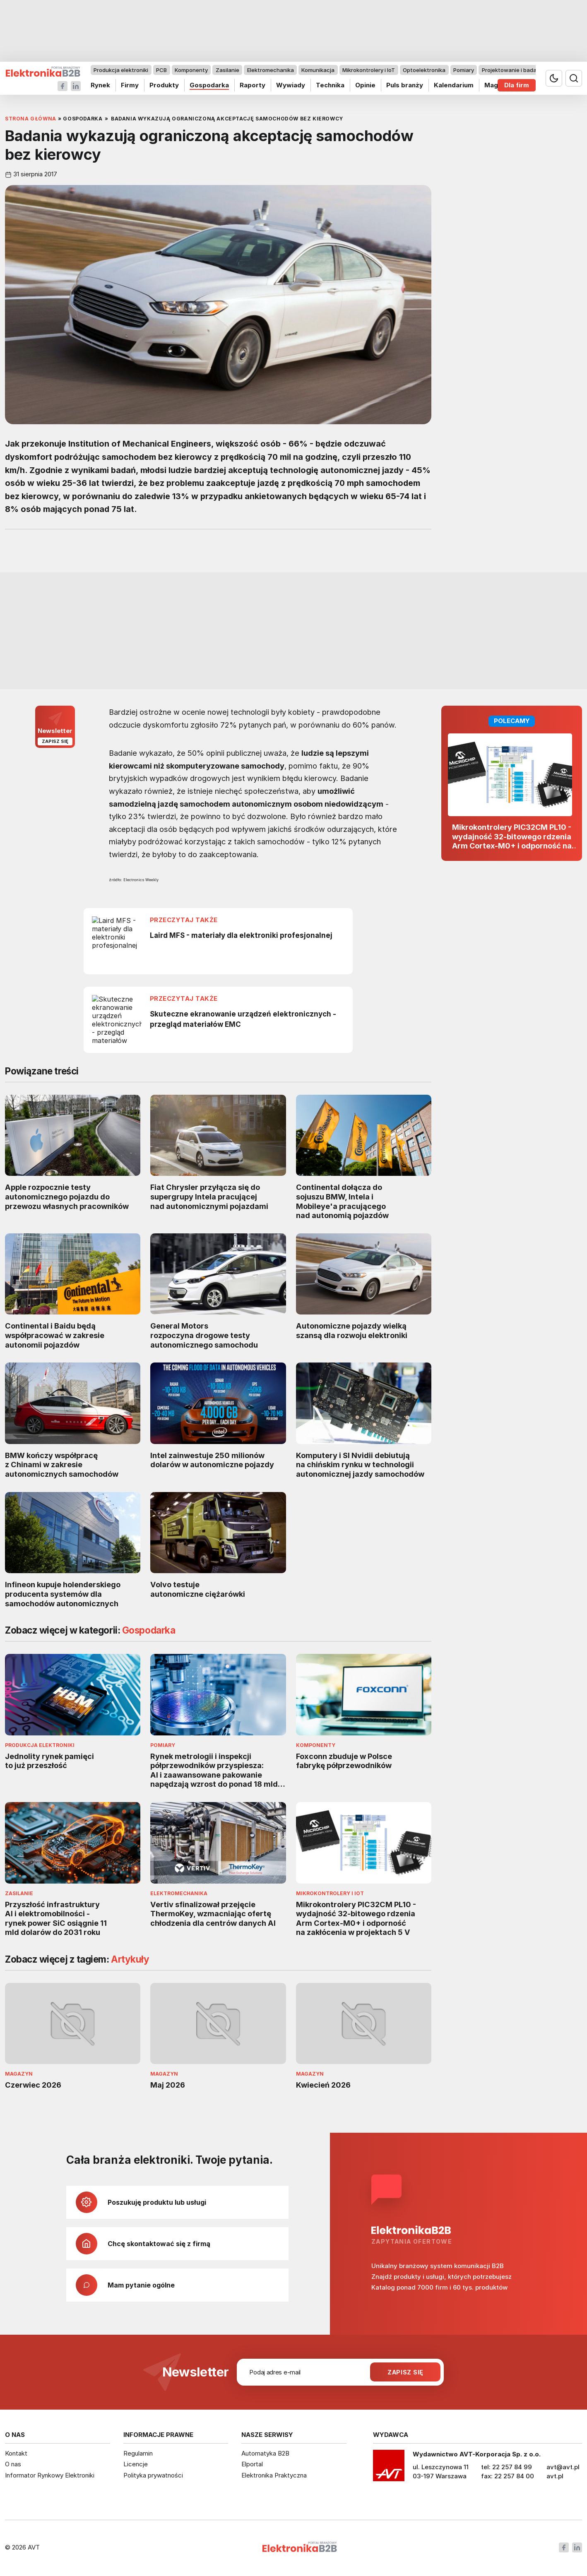  I want to click on Dla firm, so click(516, 85).